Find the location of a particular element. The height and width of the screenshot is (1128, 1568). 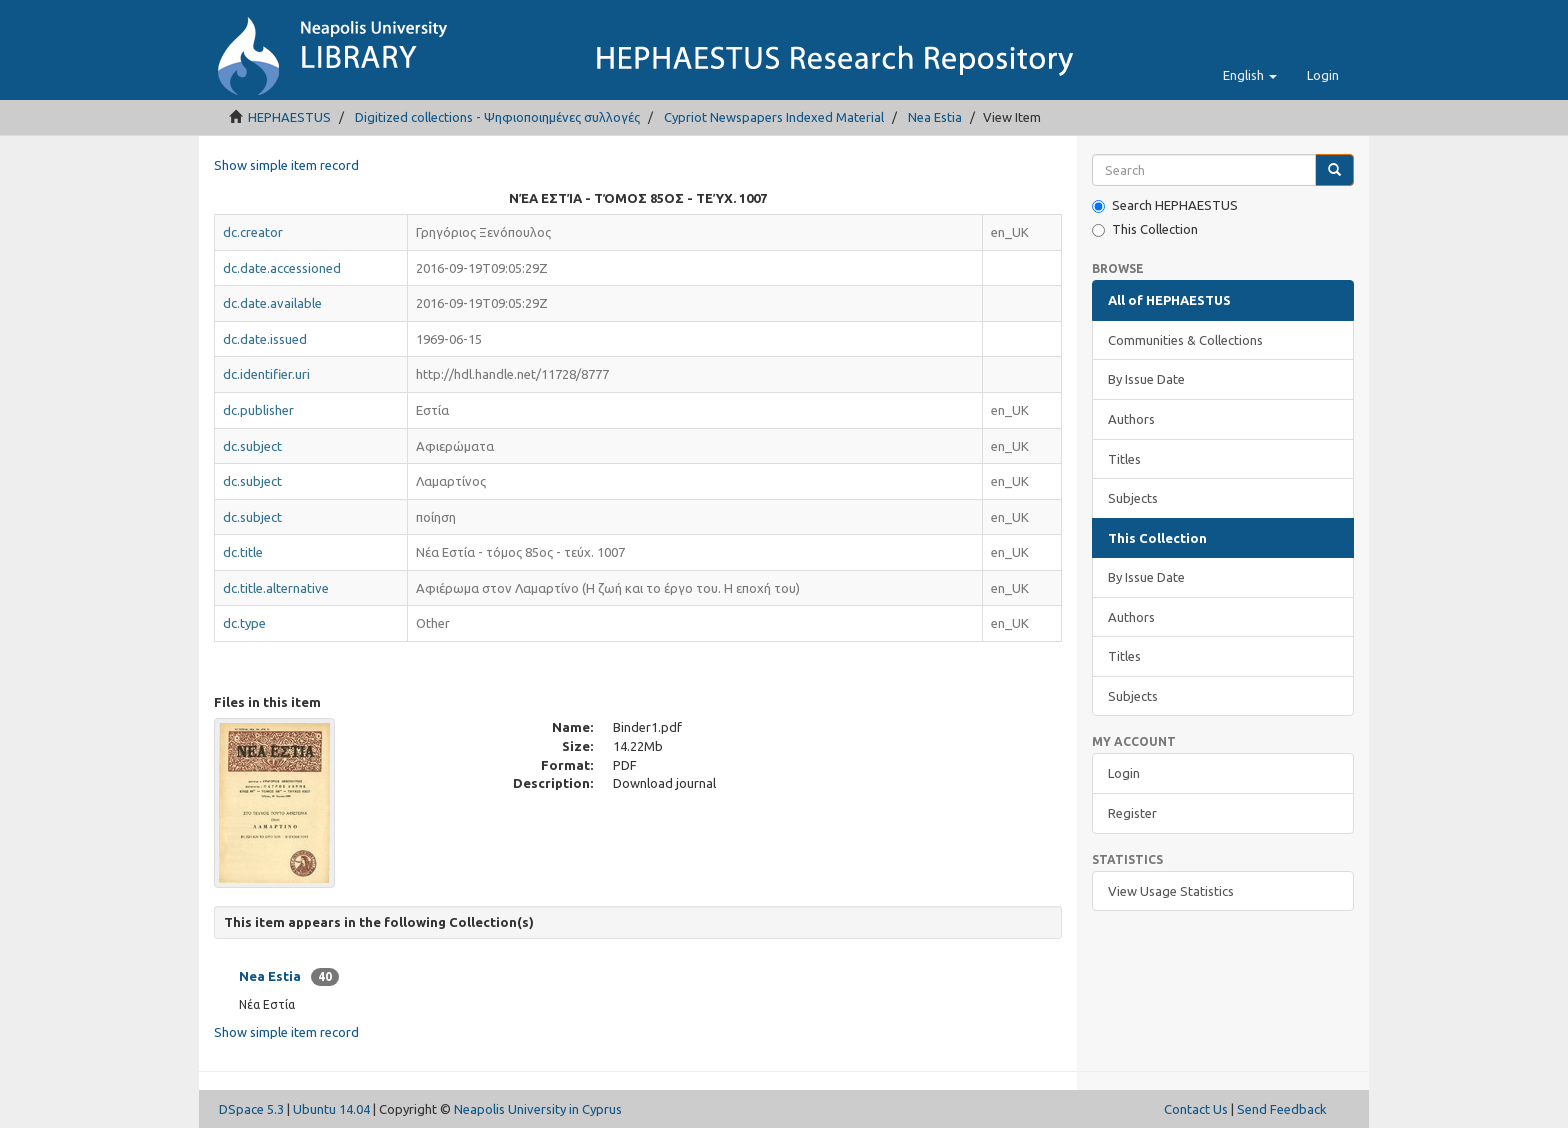

Subjects is located at coordinates (1133, 498).